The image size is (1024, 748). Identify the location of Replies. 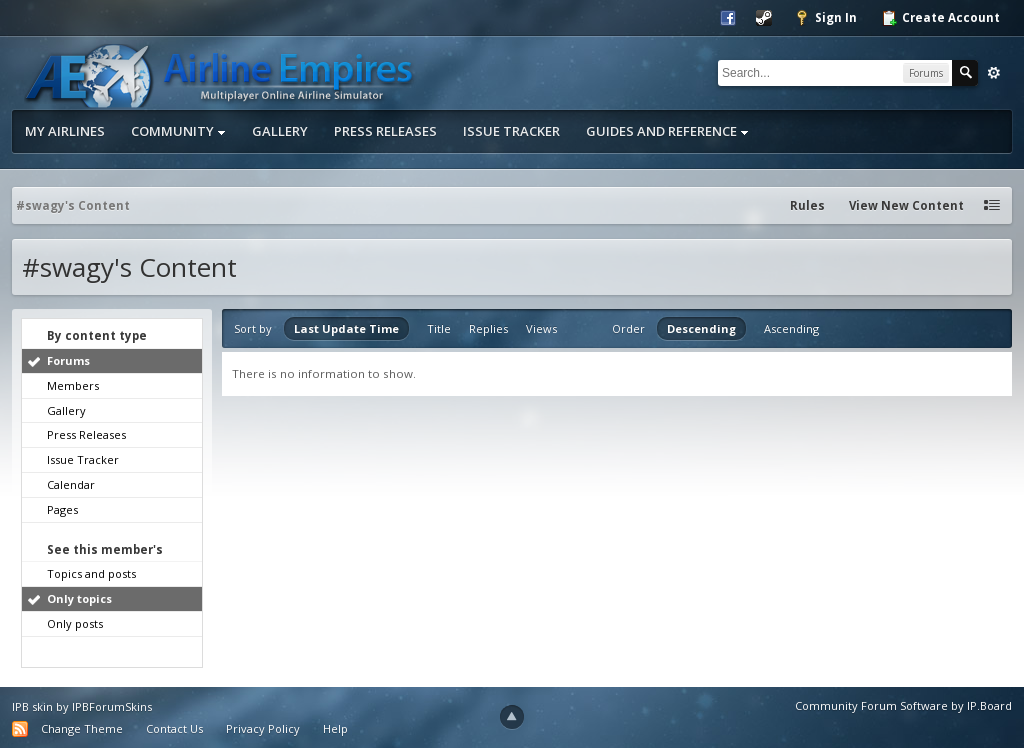
(488, 328).